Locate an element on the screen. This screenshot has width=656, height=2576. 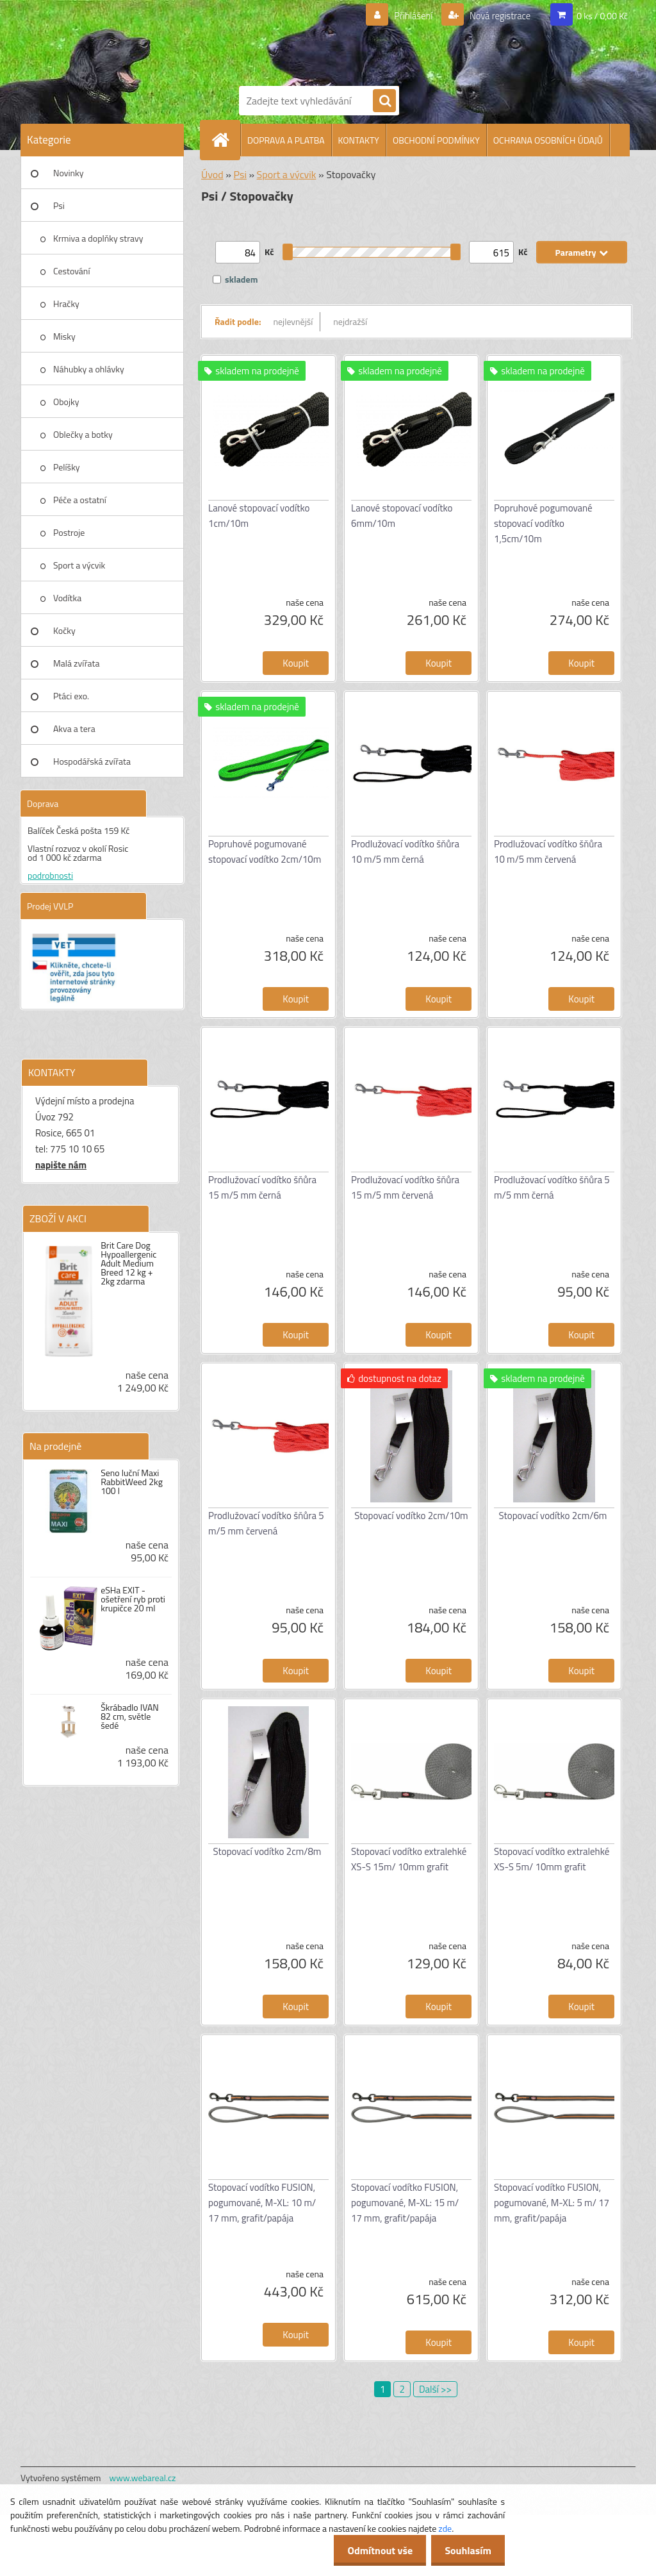
Stopovací vodítko extralehké XS-S 5m/ 10mm grafit is located at coordinates (551, 1859).